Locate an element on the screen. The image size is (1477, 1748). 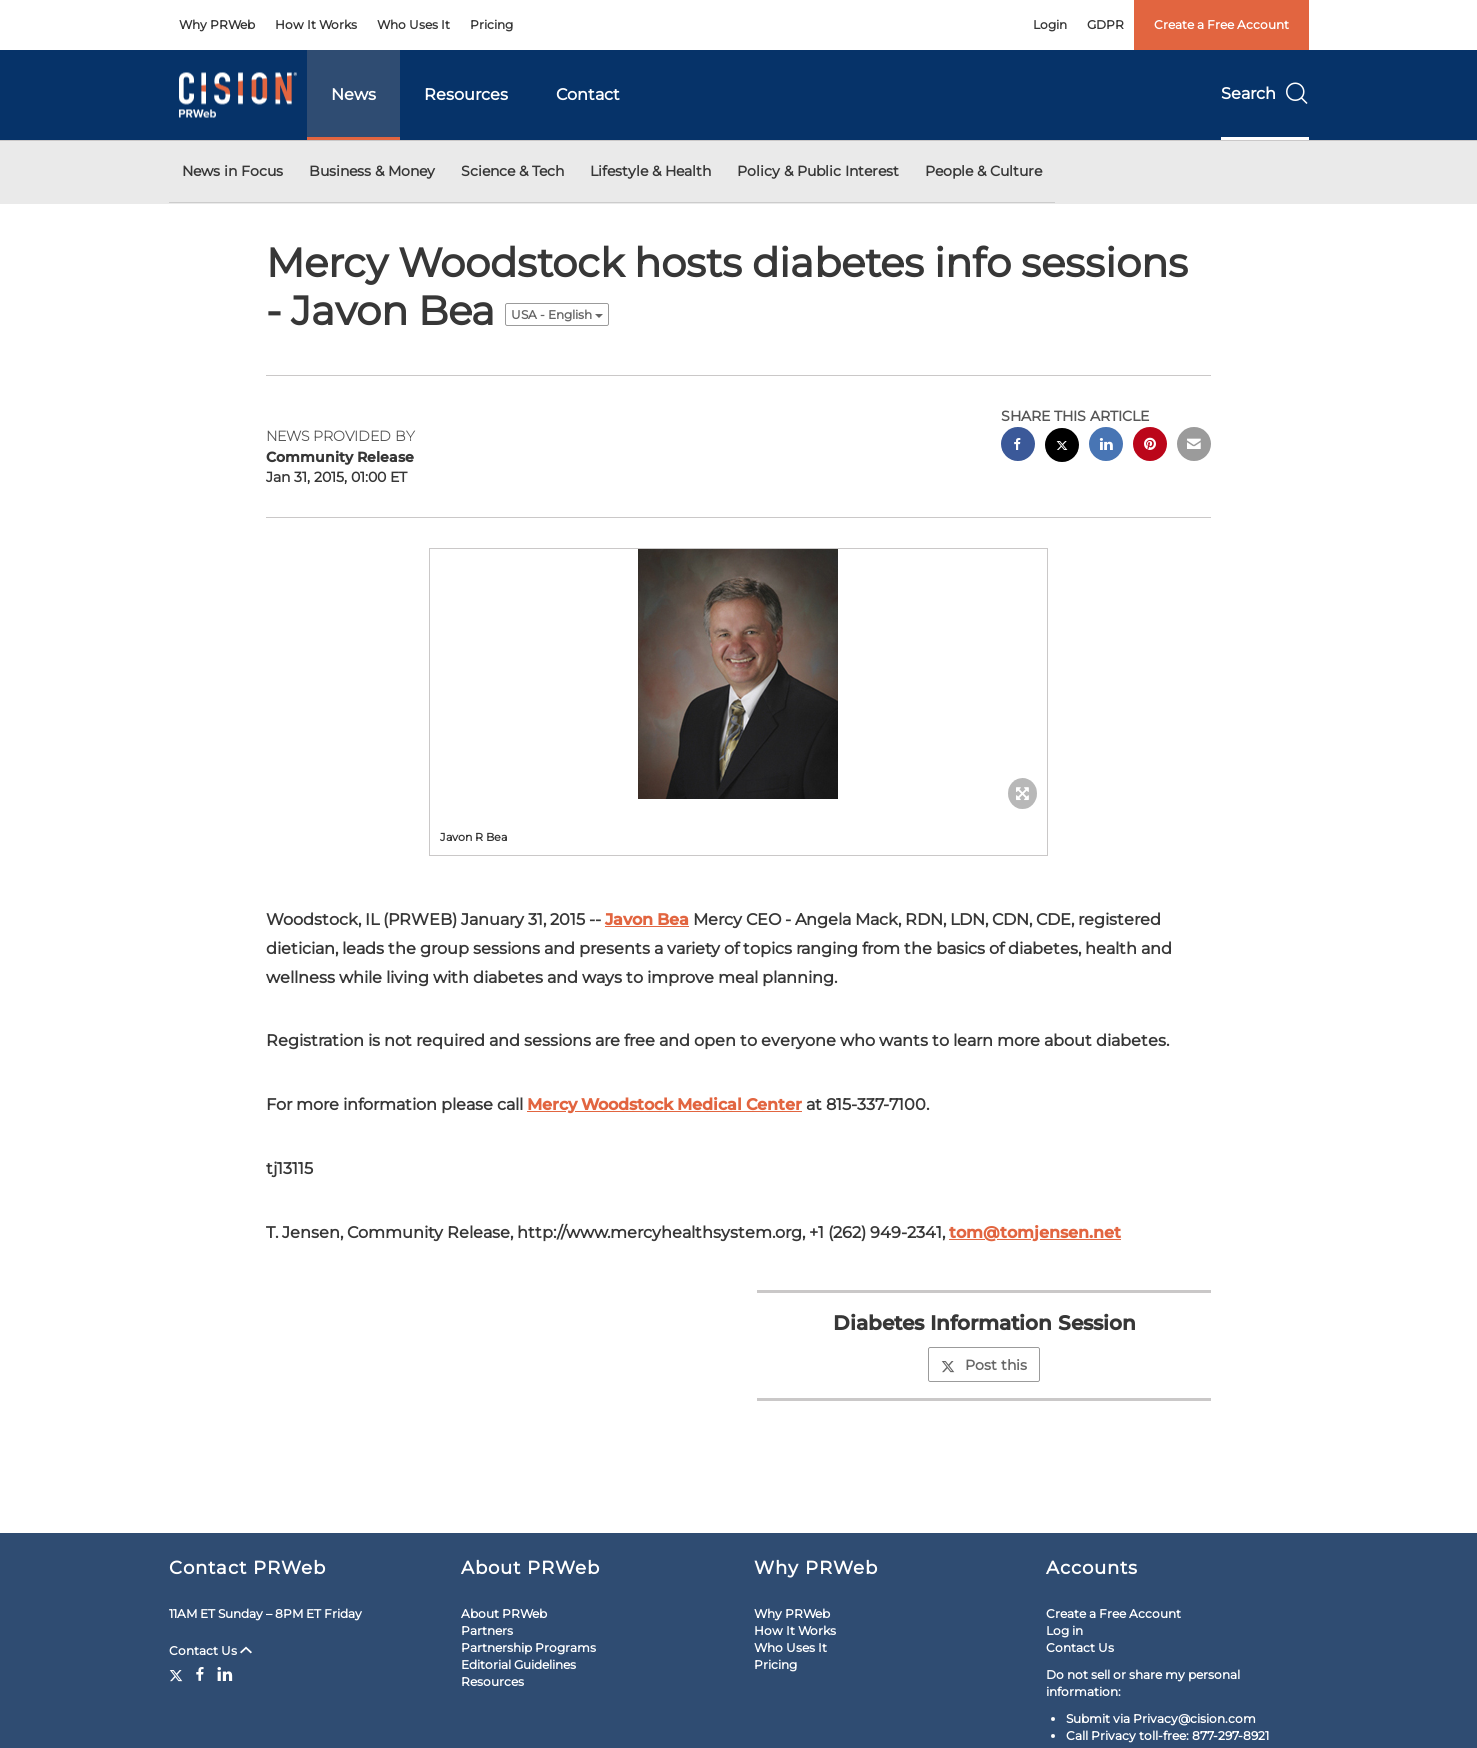
[email sharing] is located at coordinates (1194, 446).